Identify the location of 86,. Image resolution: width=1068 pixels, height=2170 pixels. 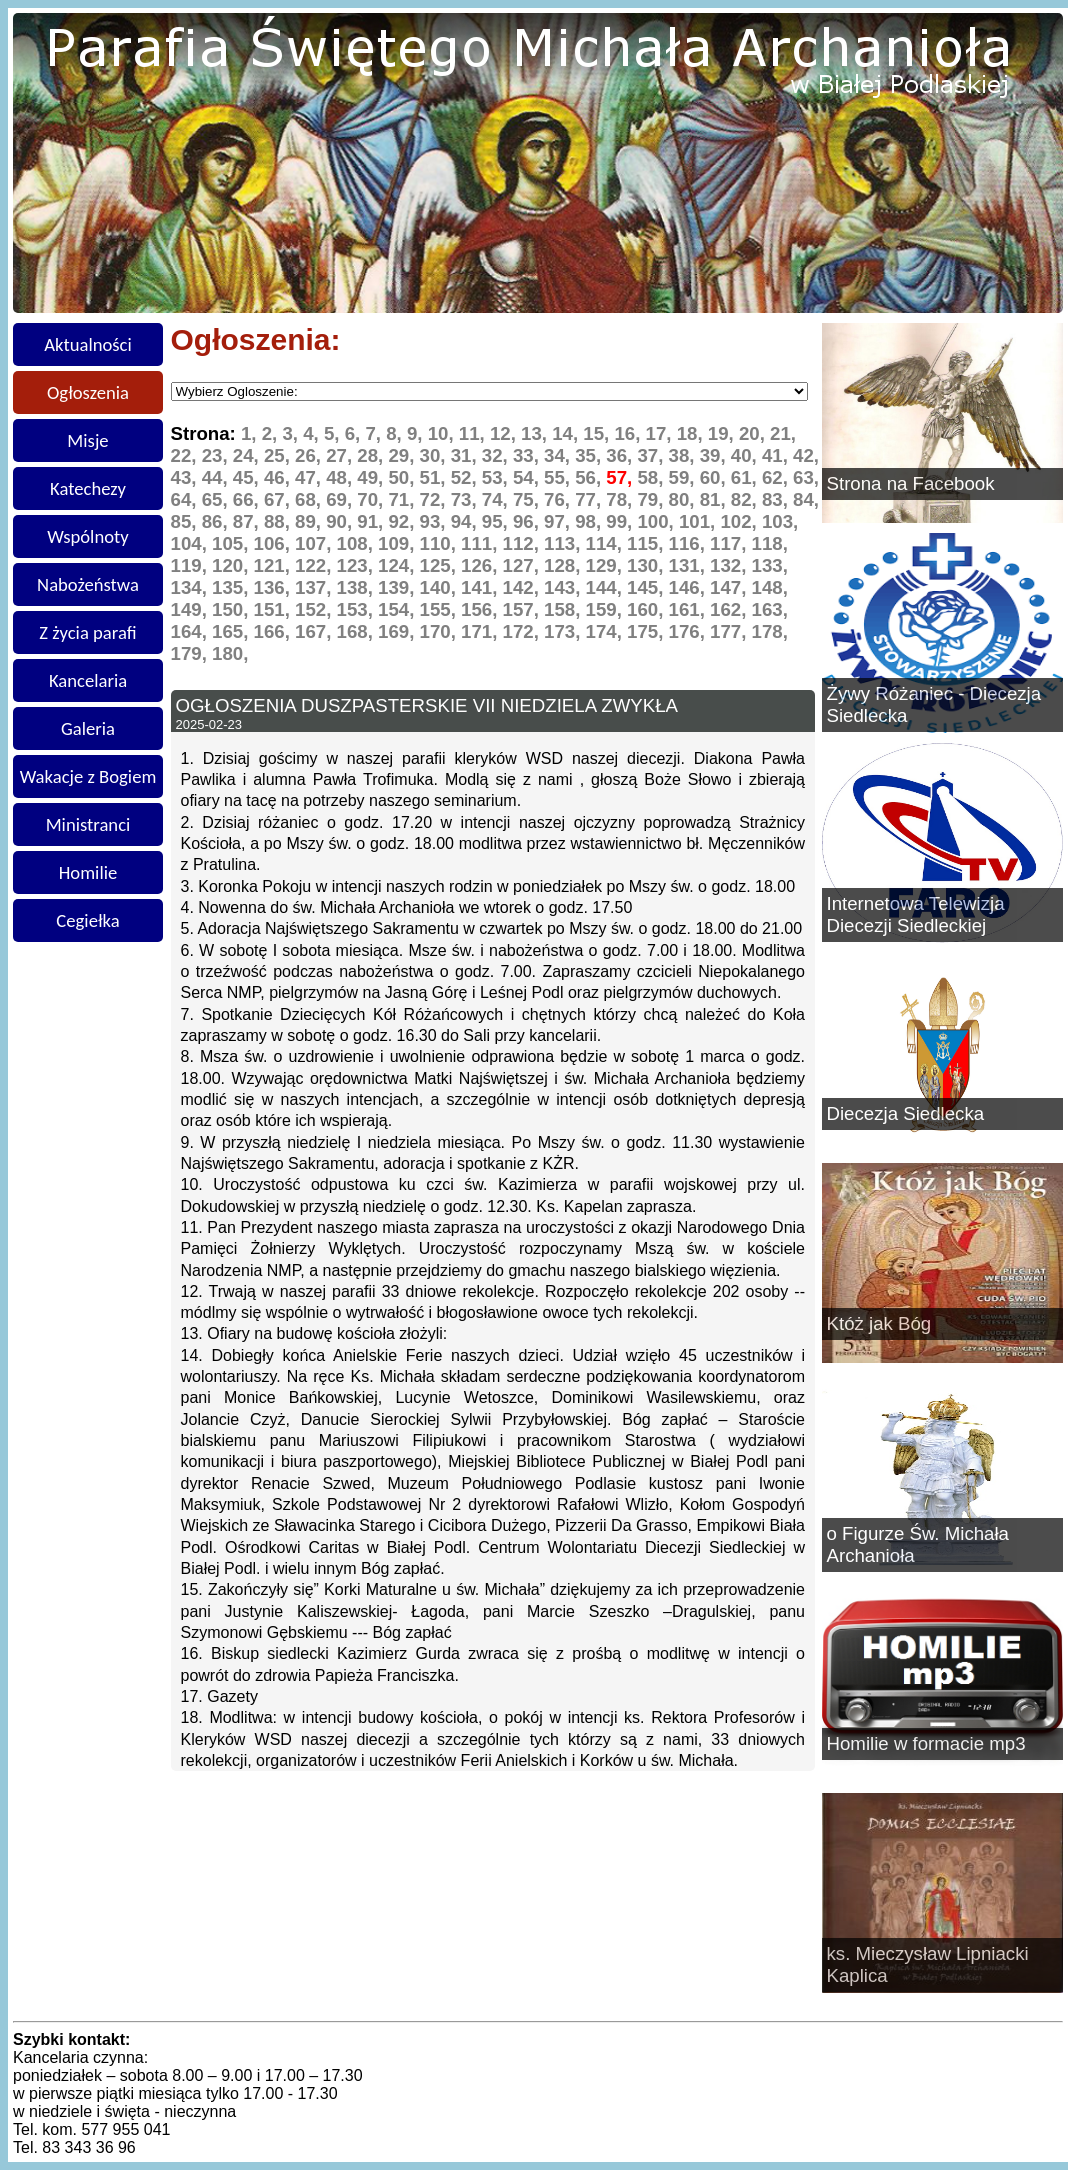
(217, 521).